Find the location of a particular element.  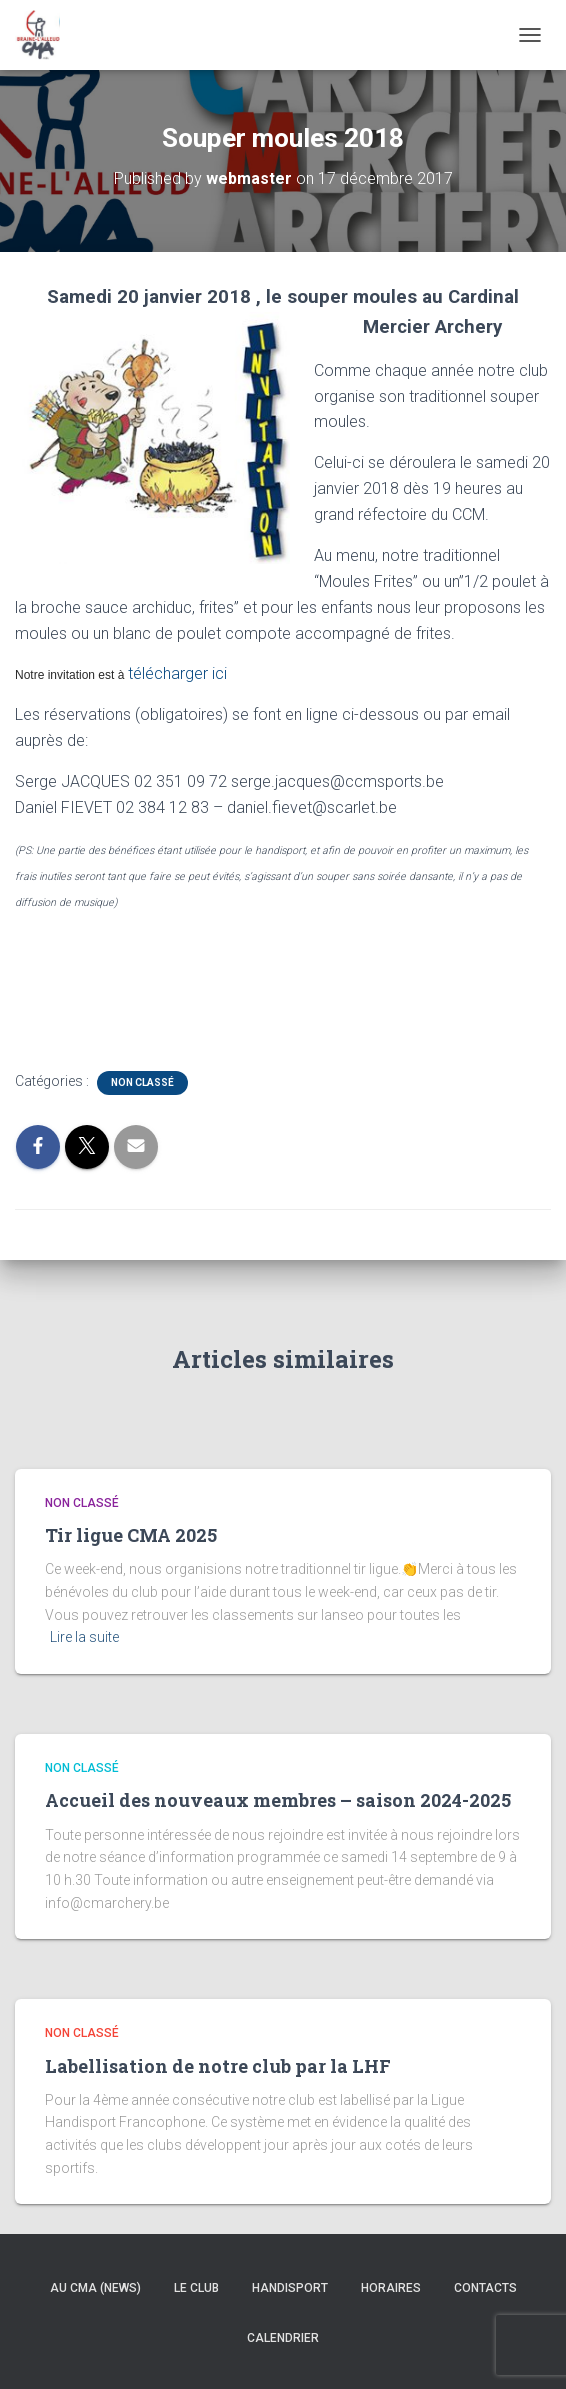

Calendrier is located at coordinates (283, 2338).